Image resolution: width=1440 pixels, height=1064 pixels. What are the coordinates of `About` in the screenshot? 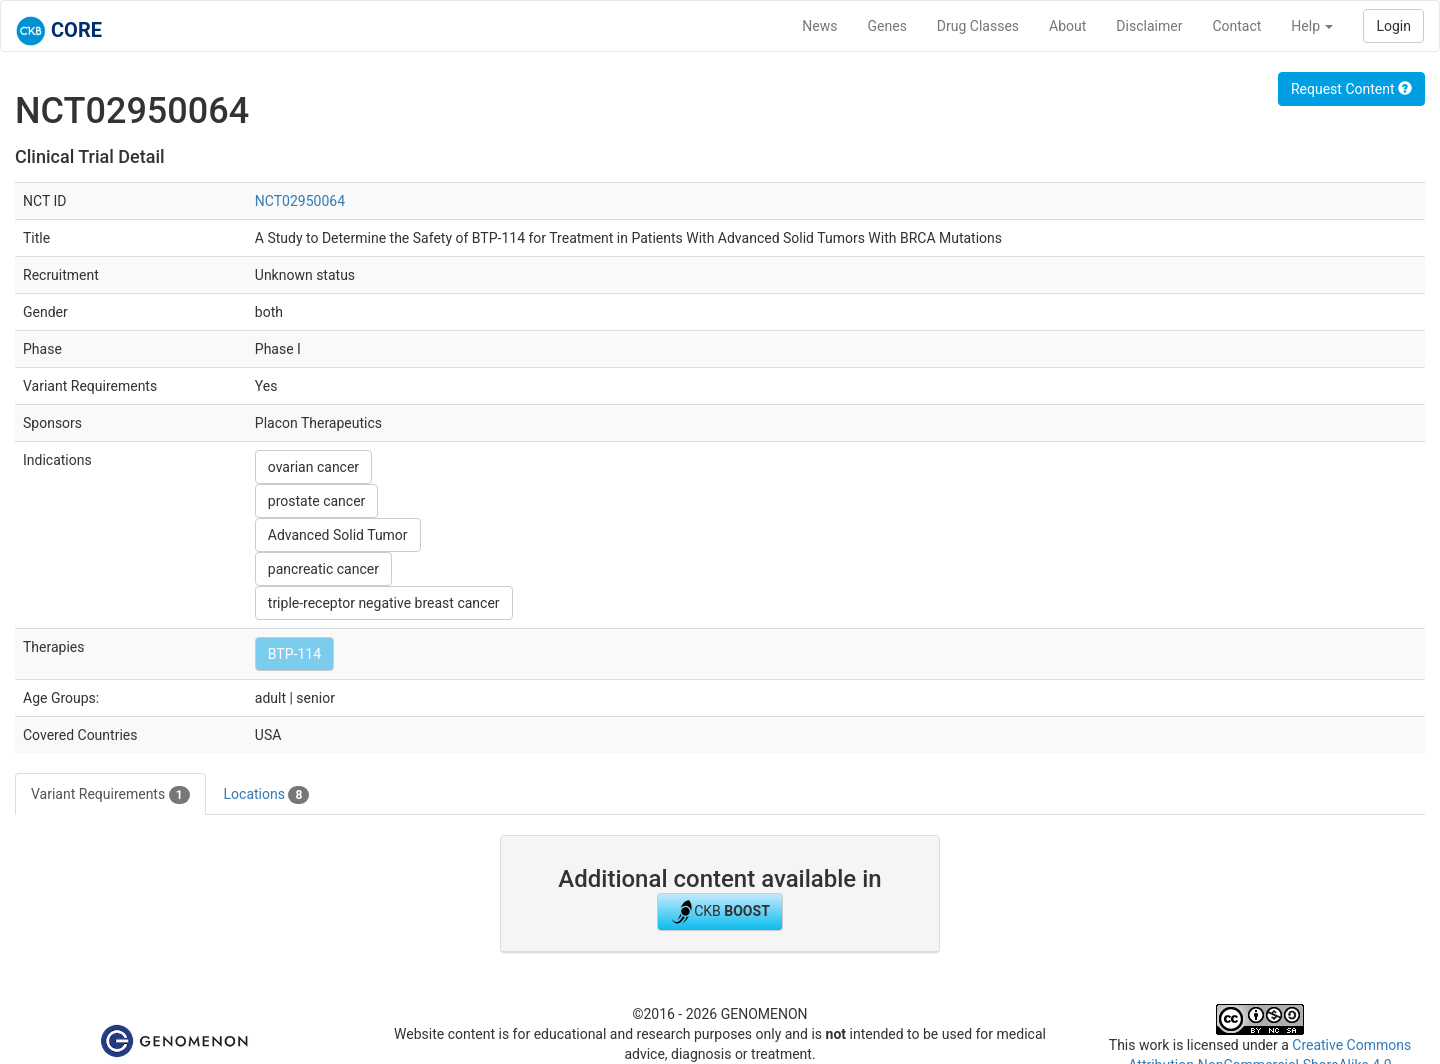 It's located at (1067, 26).